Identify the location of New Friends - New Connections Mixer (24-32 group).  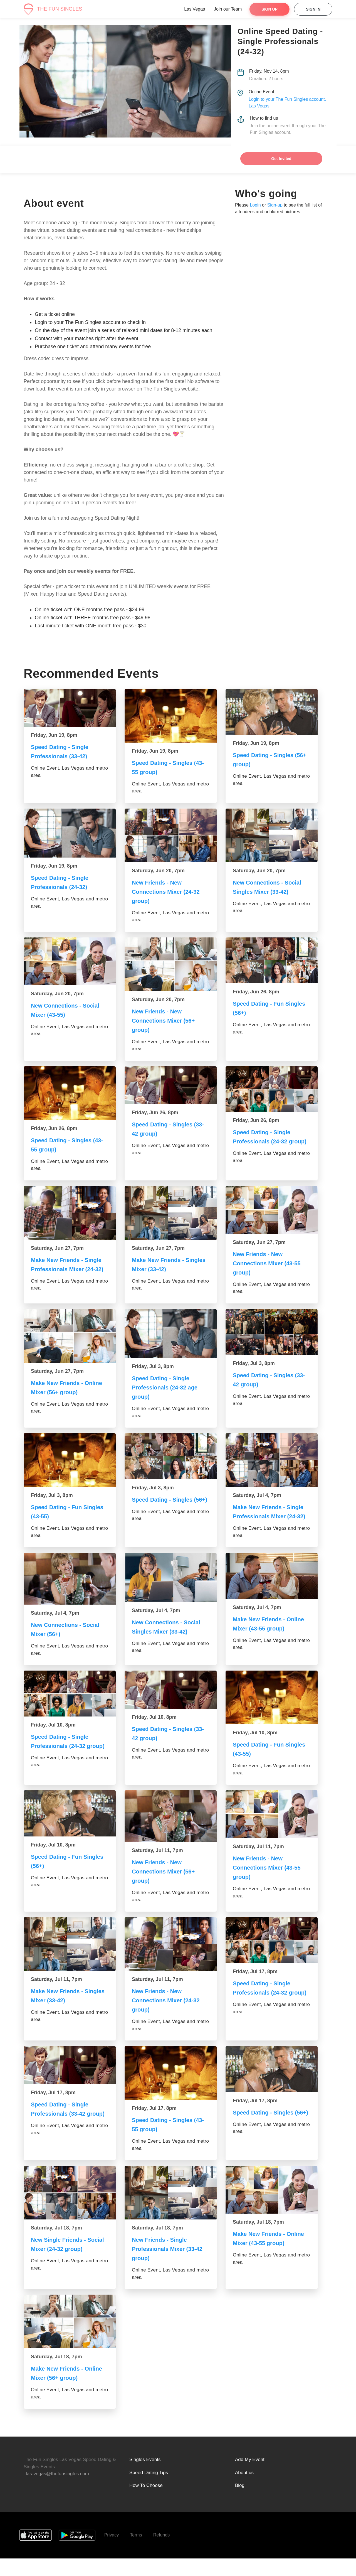
(169, 891).